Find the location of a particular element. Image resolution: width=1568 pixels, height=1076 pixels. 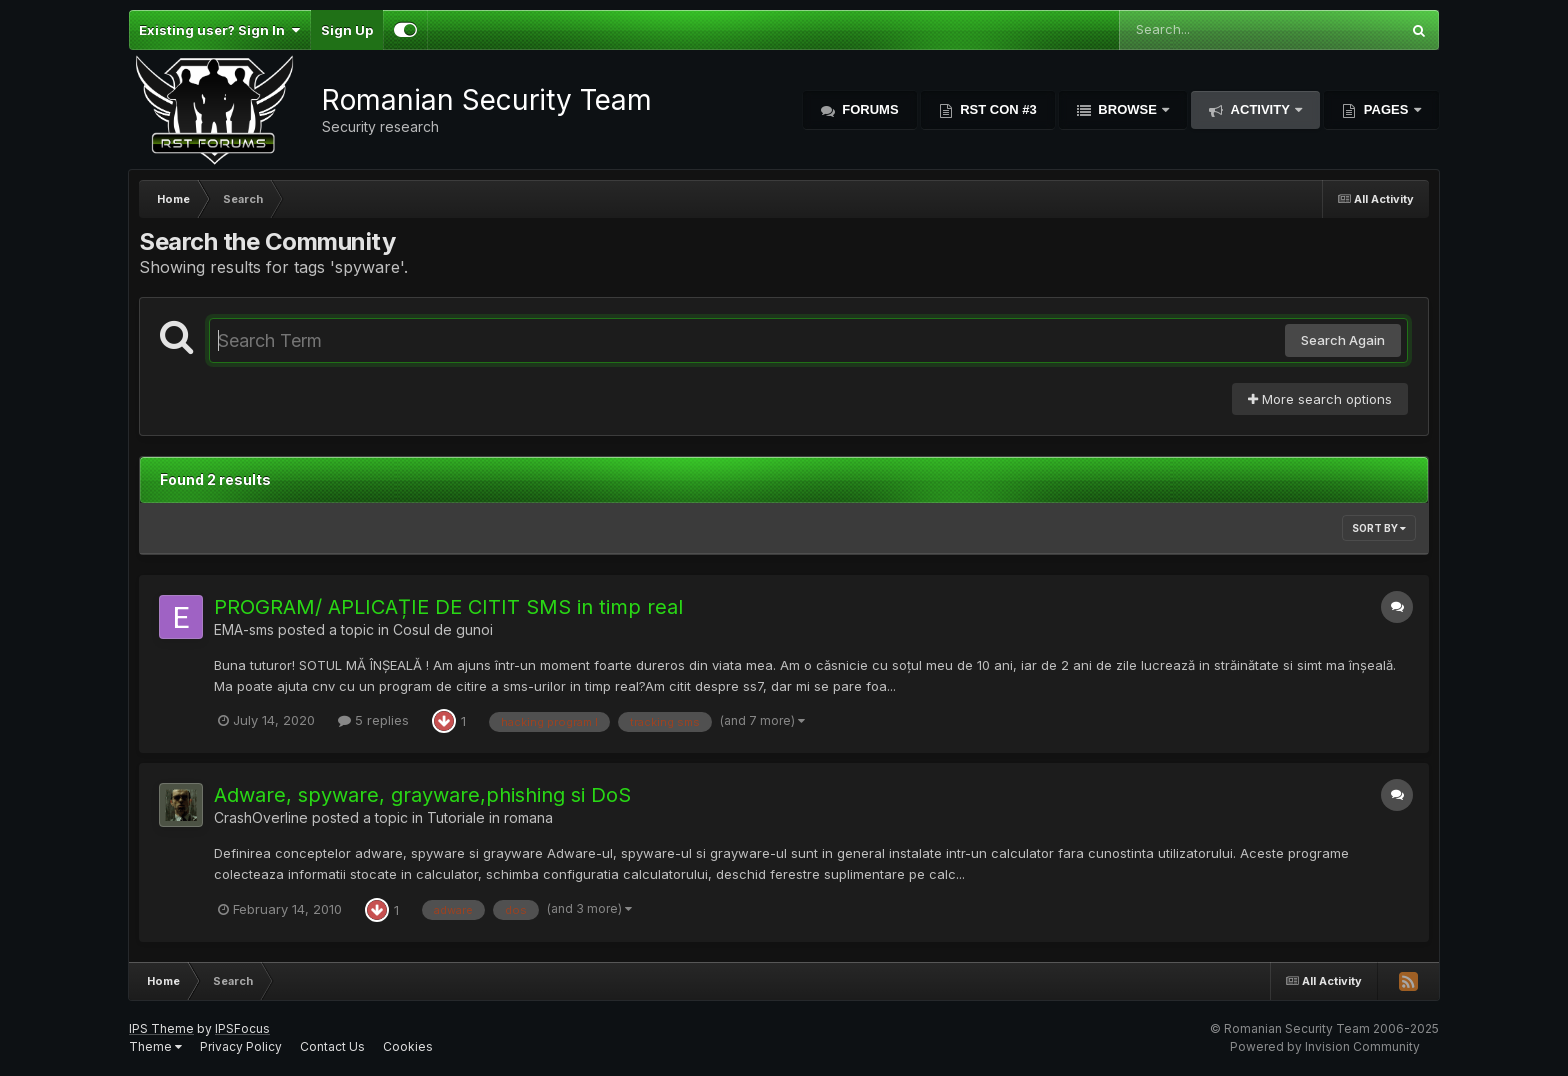

More search options is located at coordinates (1320, 399).